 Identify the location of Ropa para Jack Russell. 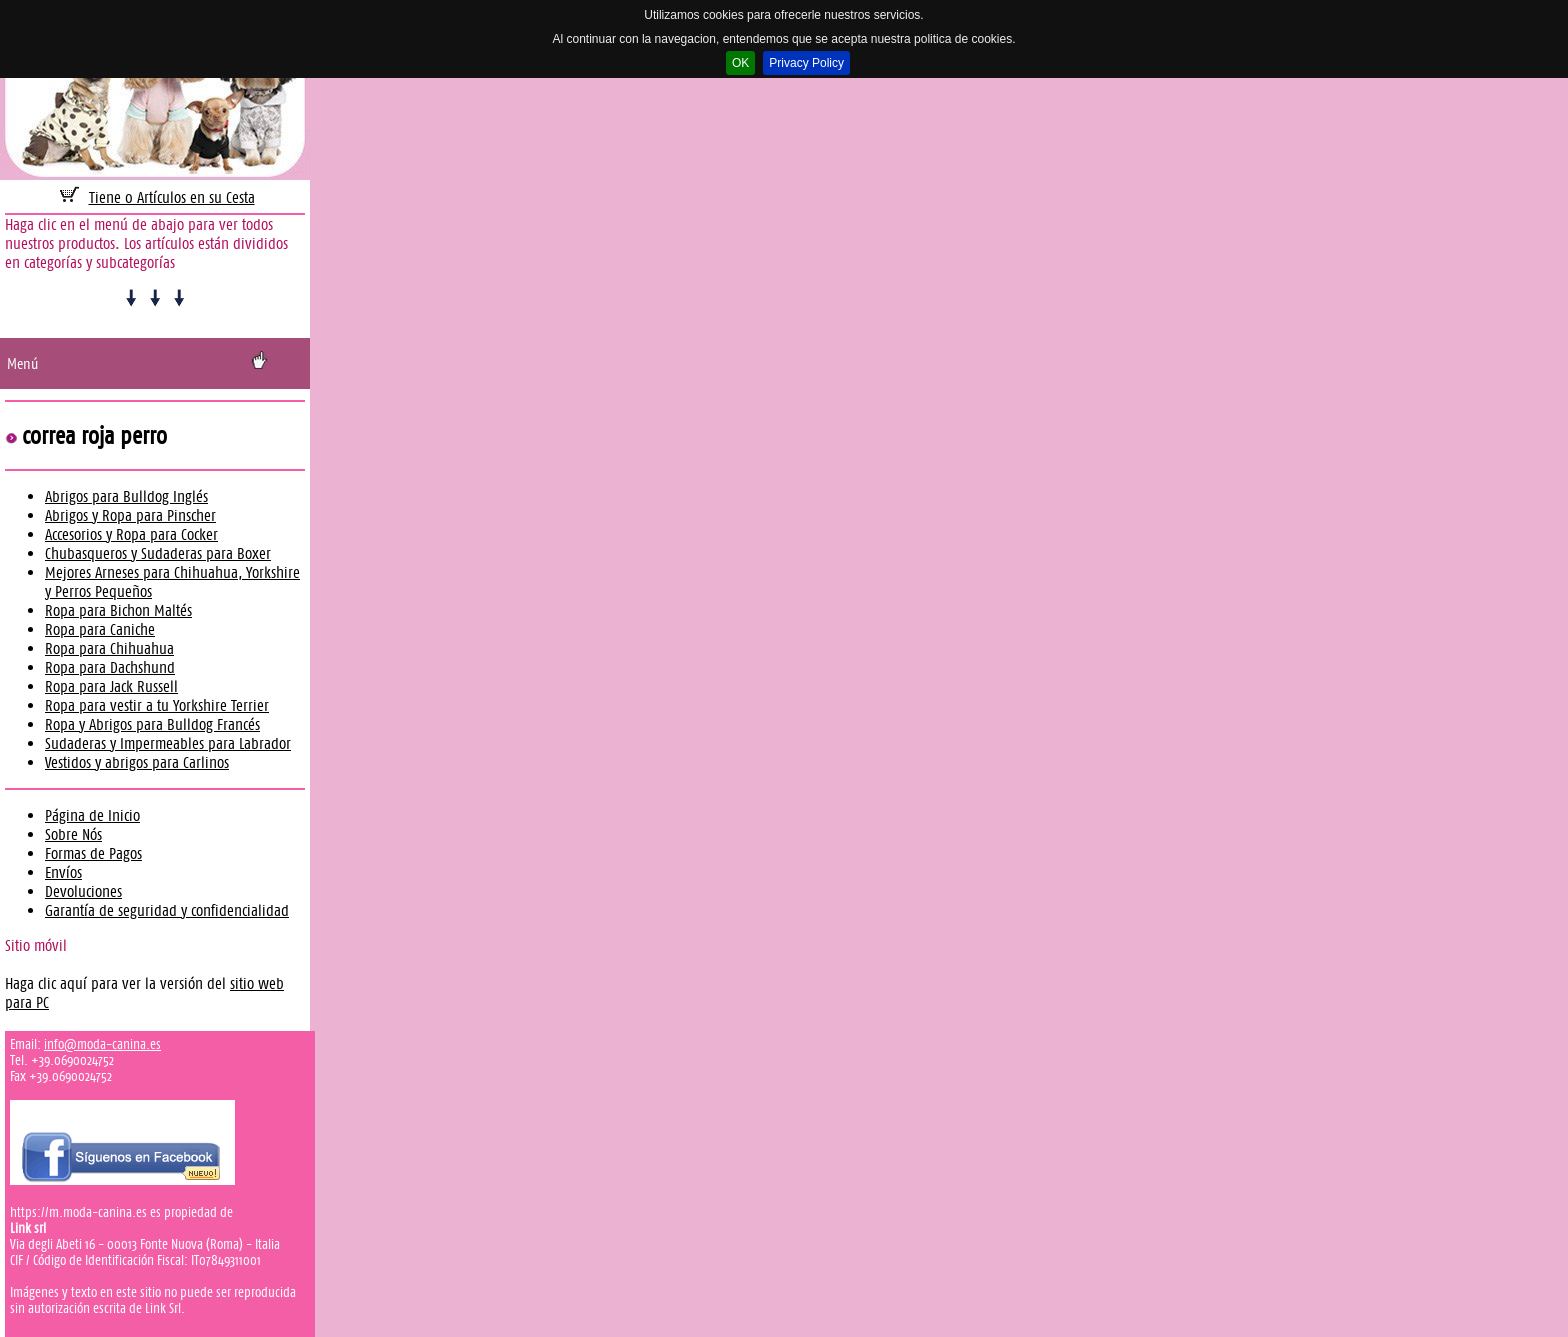
(111, 686).